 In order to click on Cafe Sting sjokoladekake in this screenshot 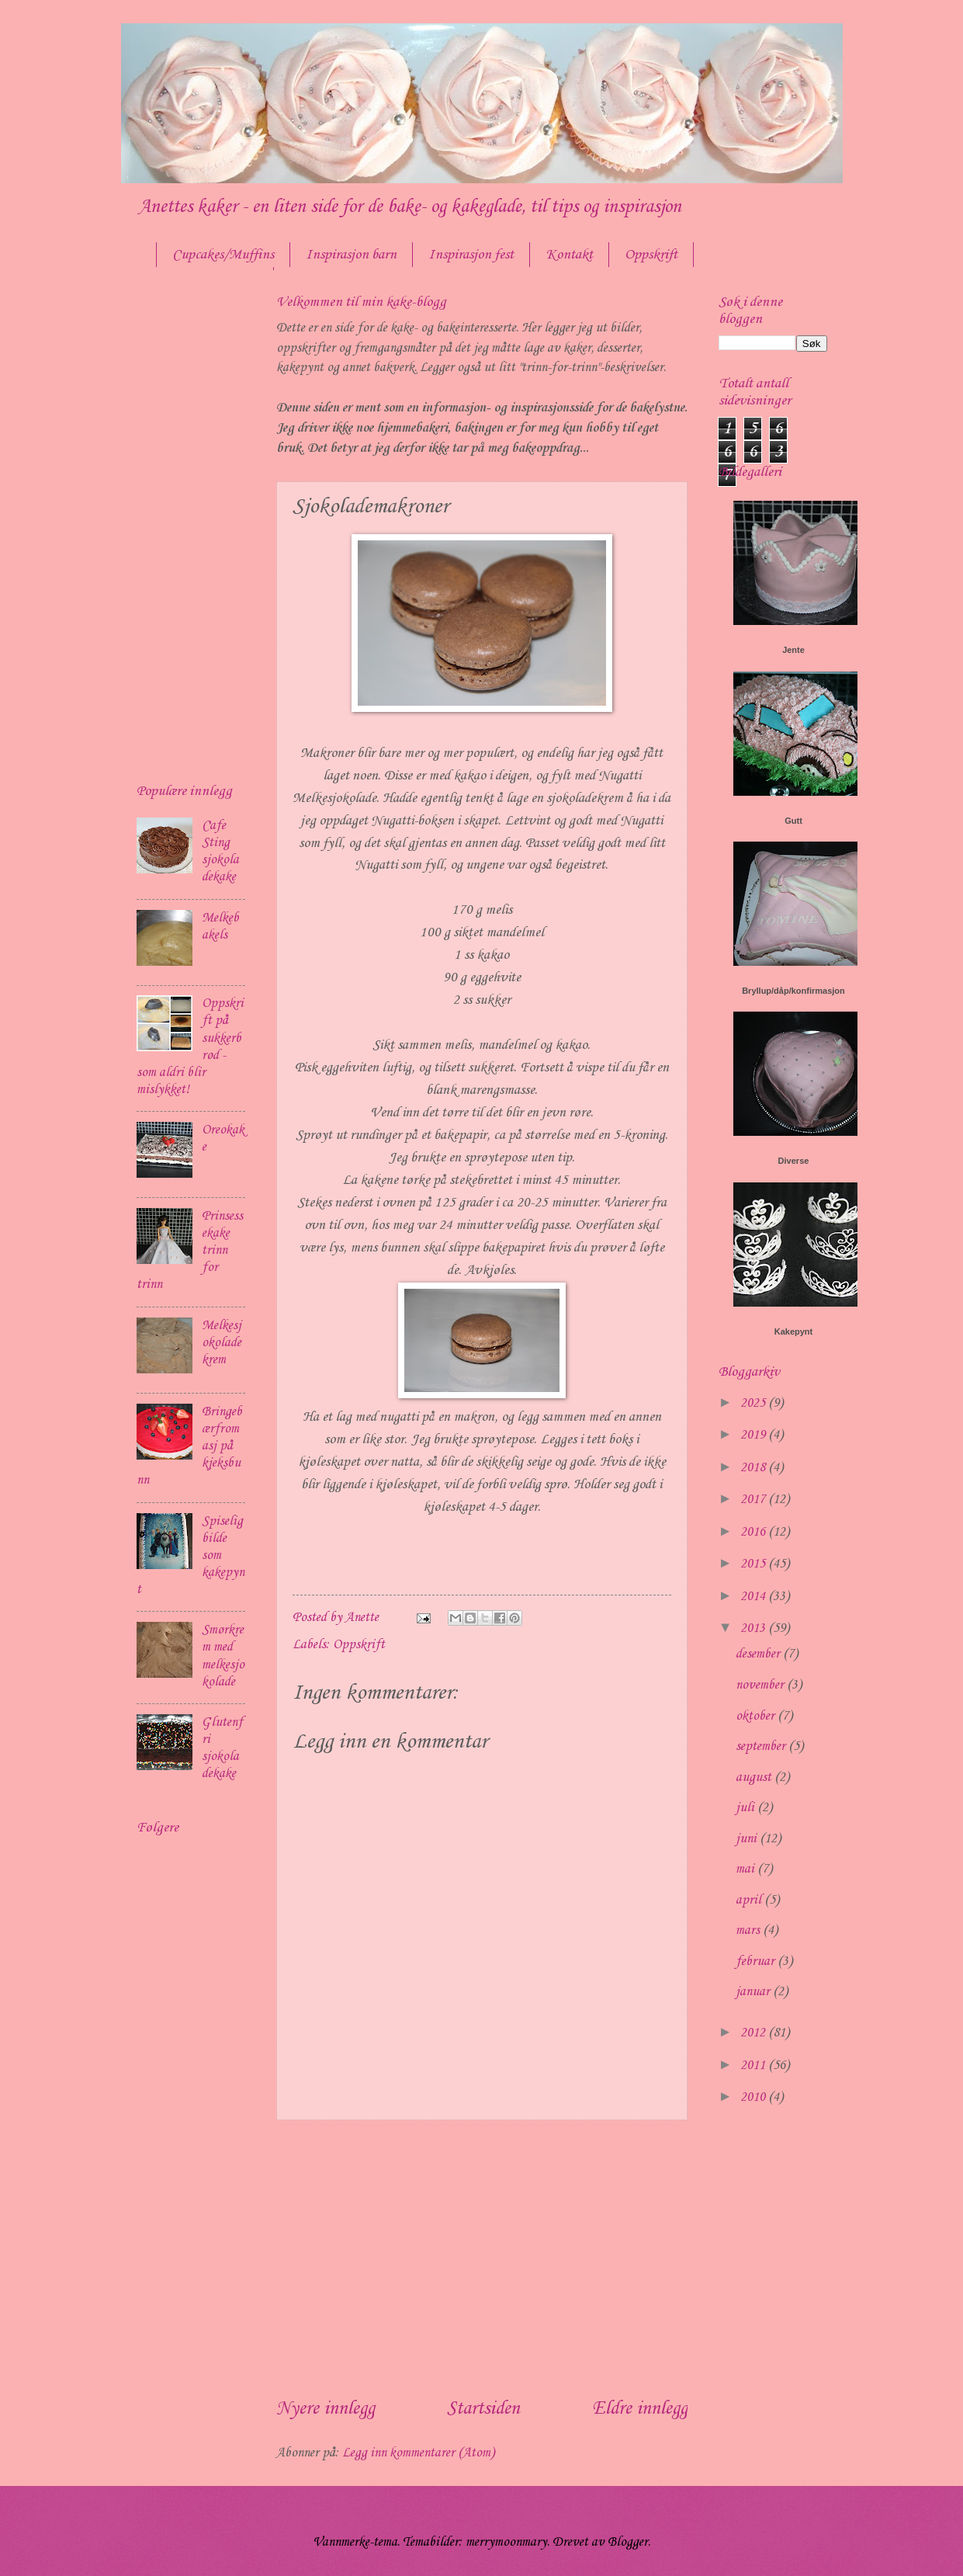, I will do `click(220, 851)`.